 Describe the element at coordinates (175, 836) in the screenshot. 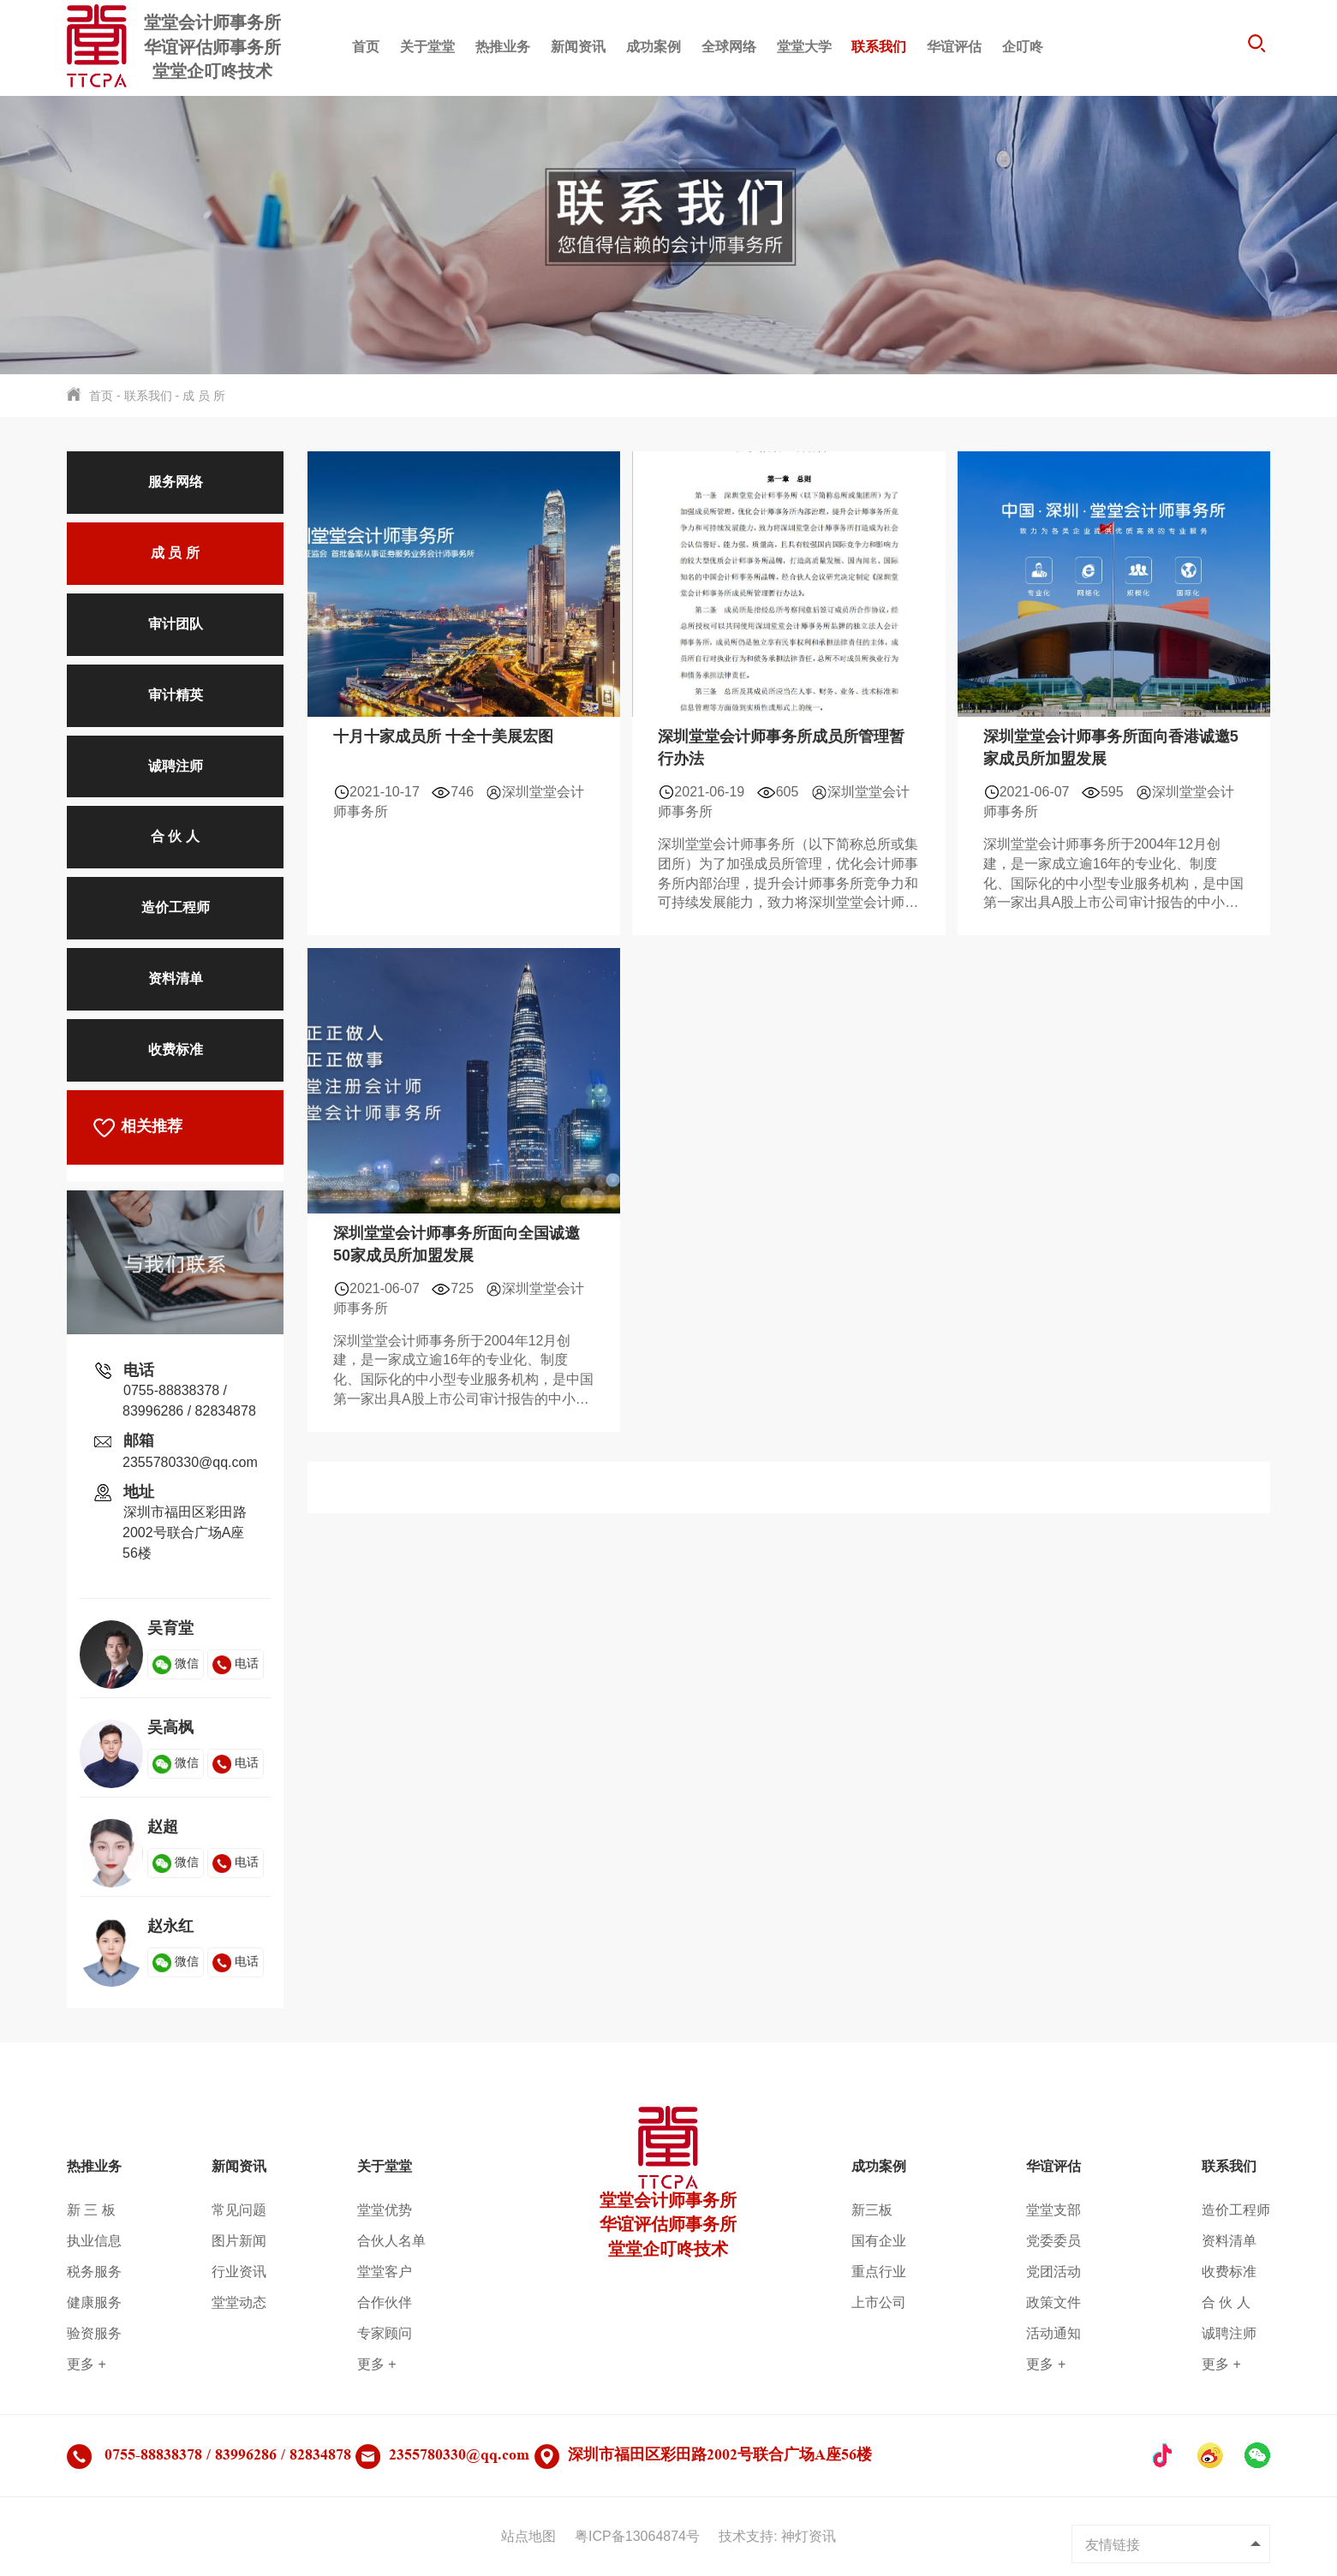

I see `合 伙 人` at that location.